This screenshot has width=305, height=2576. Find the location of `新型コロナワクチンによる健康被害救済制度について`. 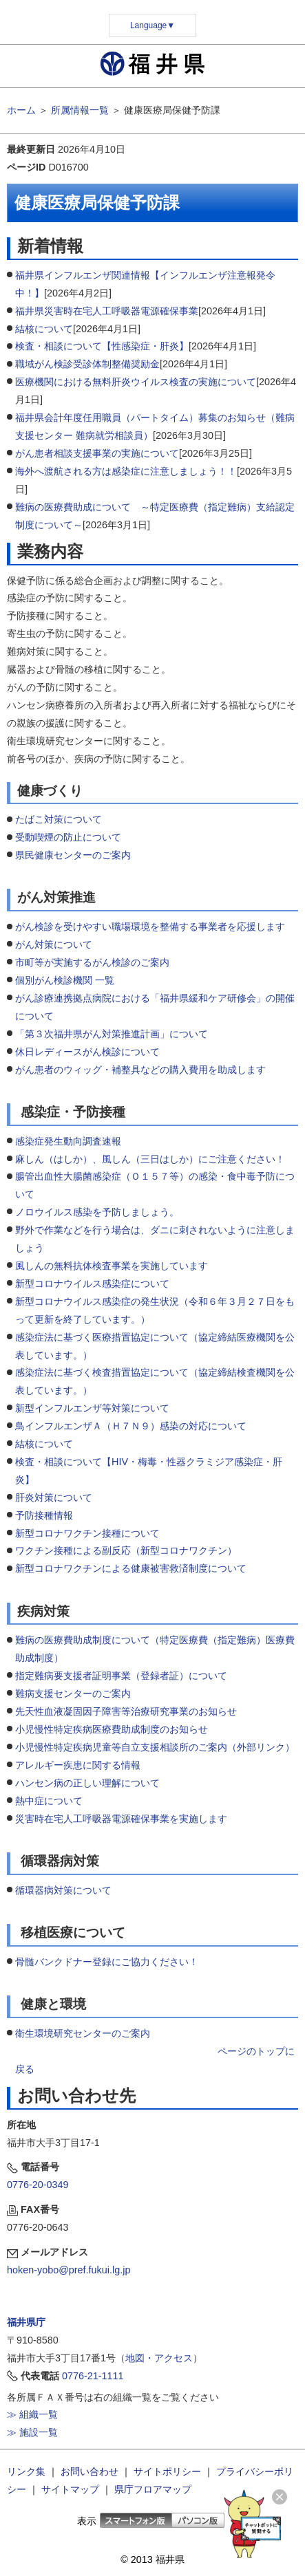

新型コロナワクチンによる健康被害救済制度について is located at coordinates (130, 1568).